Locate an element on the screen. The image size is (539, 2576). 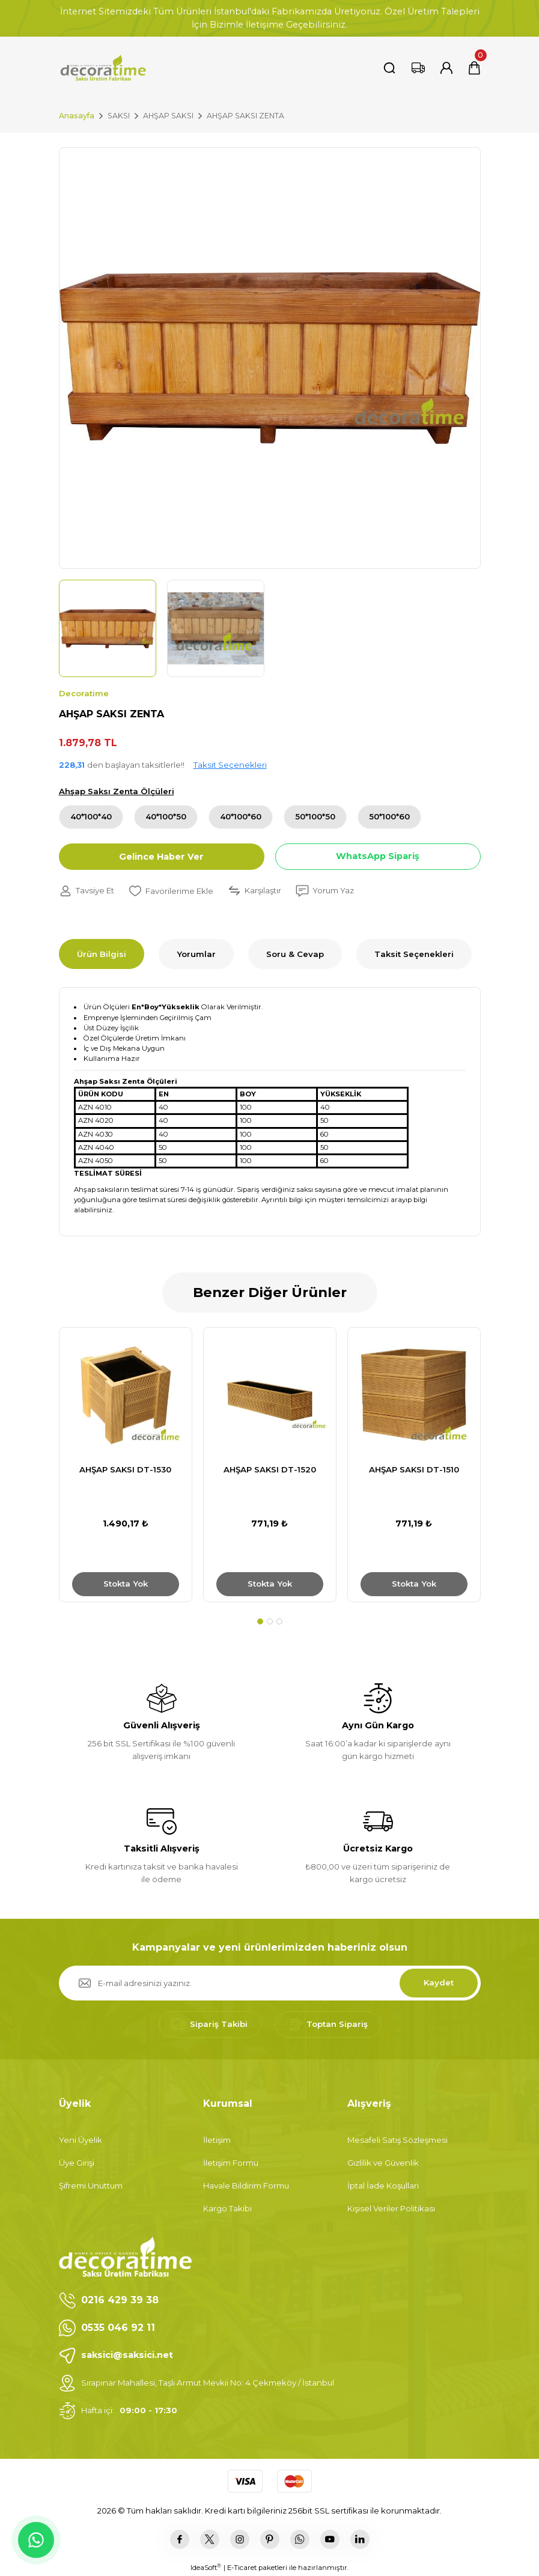
2 [tab] is located at coordinates (270, 1621).